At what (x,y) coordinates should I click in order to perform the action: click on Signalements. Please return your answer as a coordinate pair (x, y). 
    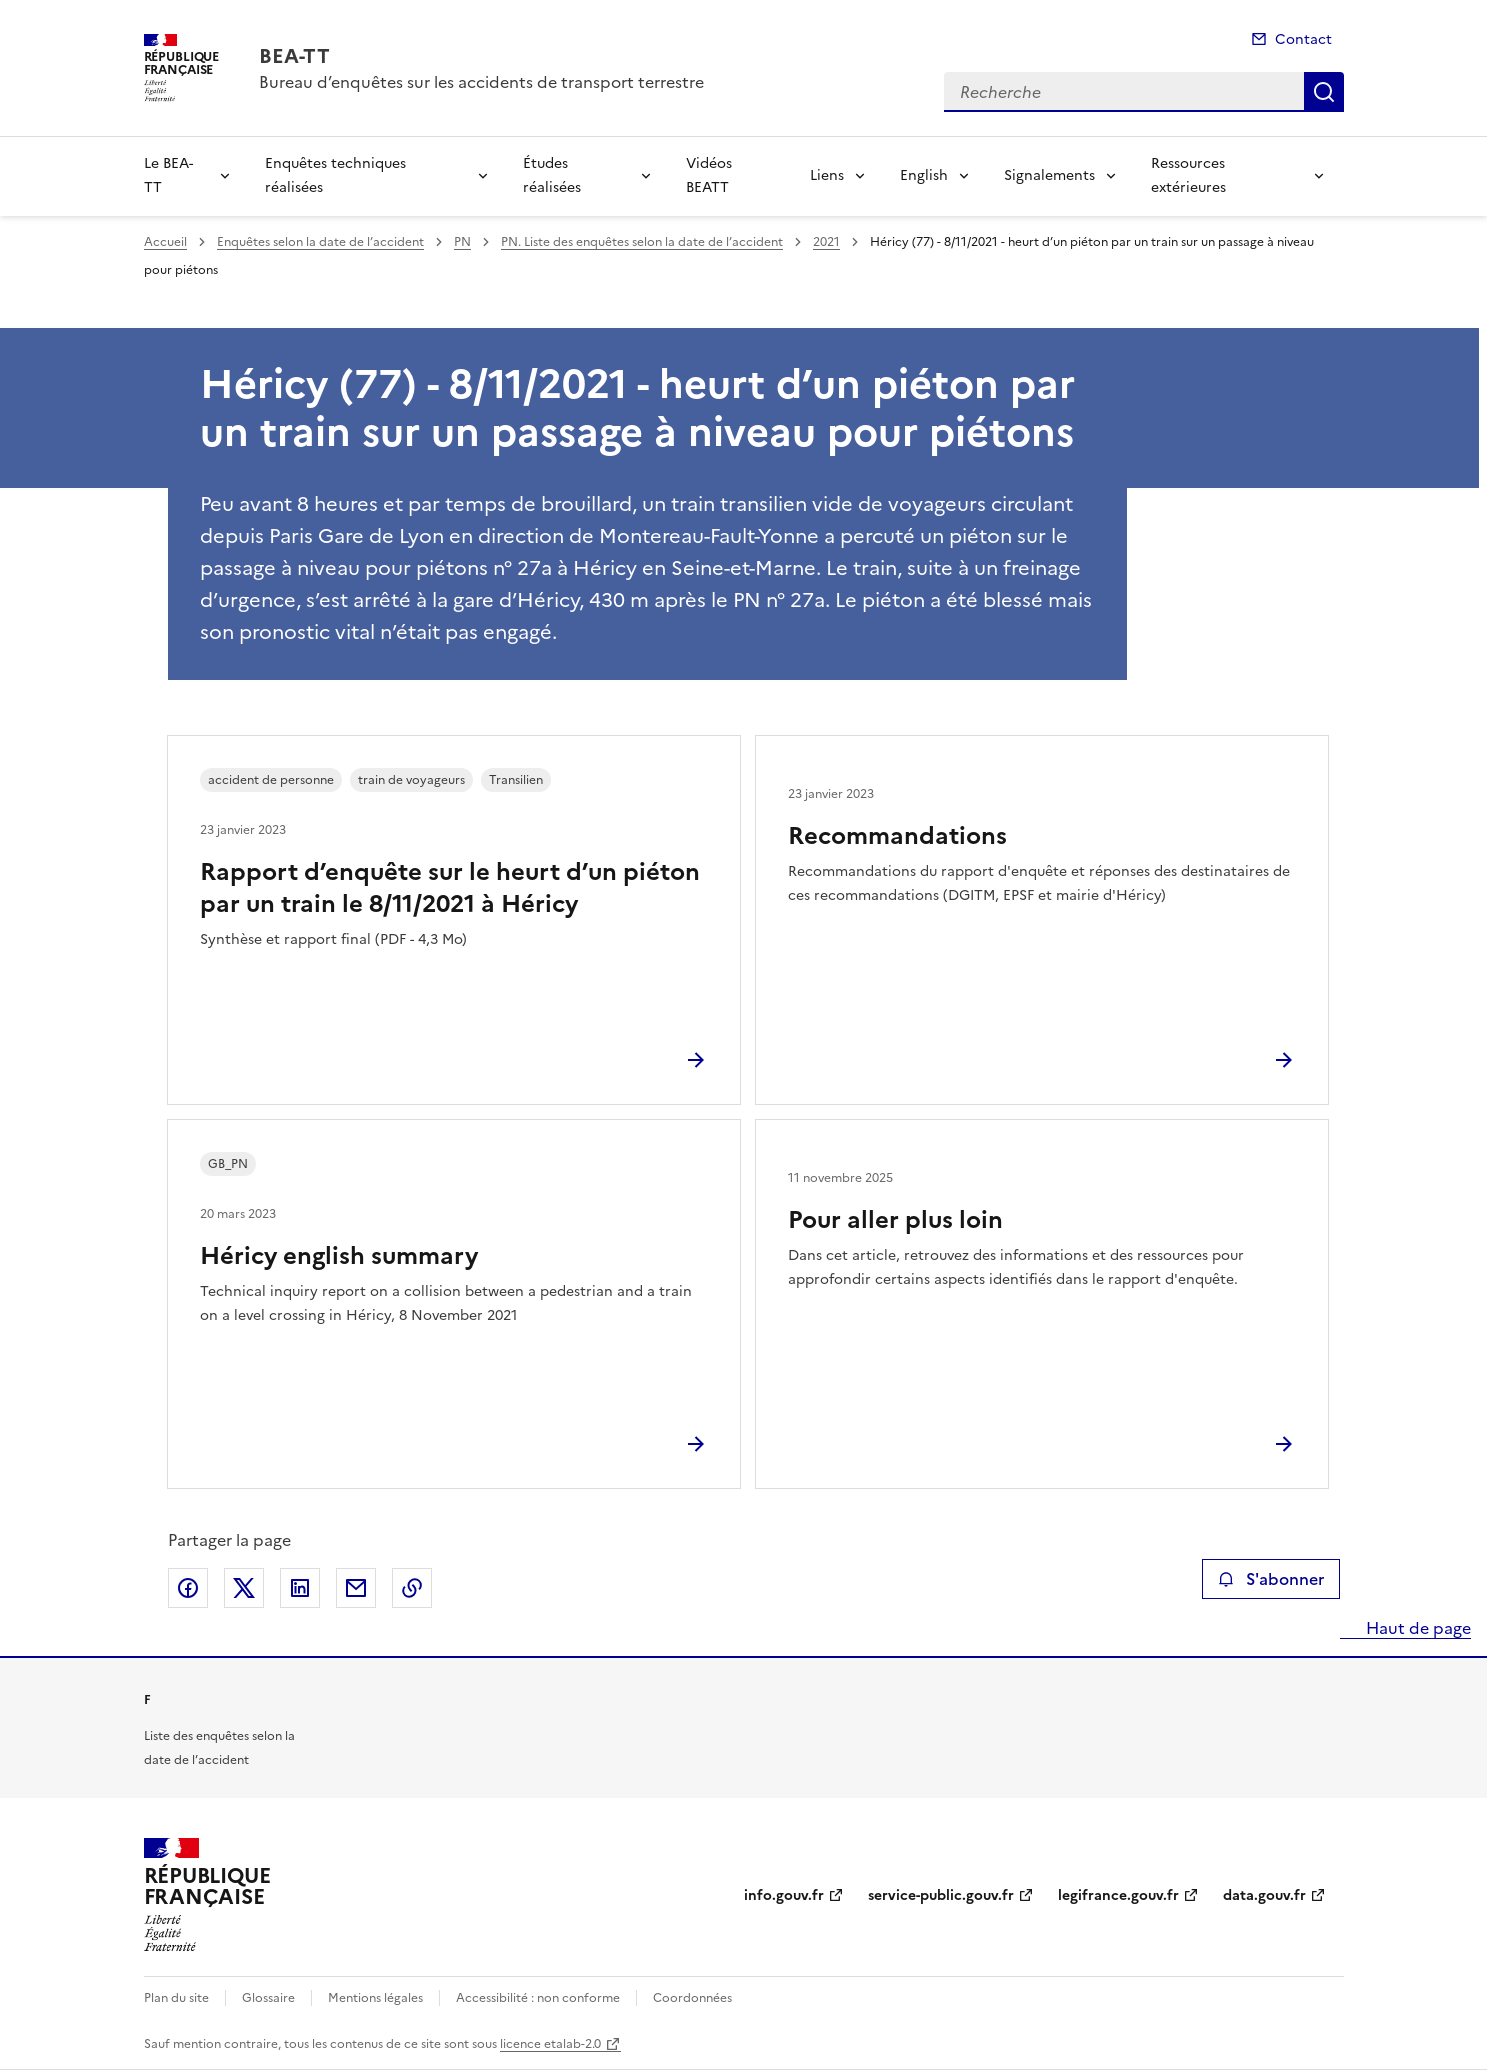
    Looking at the image, I should click on (1049, 175).